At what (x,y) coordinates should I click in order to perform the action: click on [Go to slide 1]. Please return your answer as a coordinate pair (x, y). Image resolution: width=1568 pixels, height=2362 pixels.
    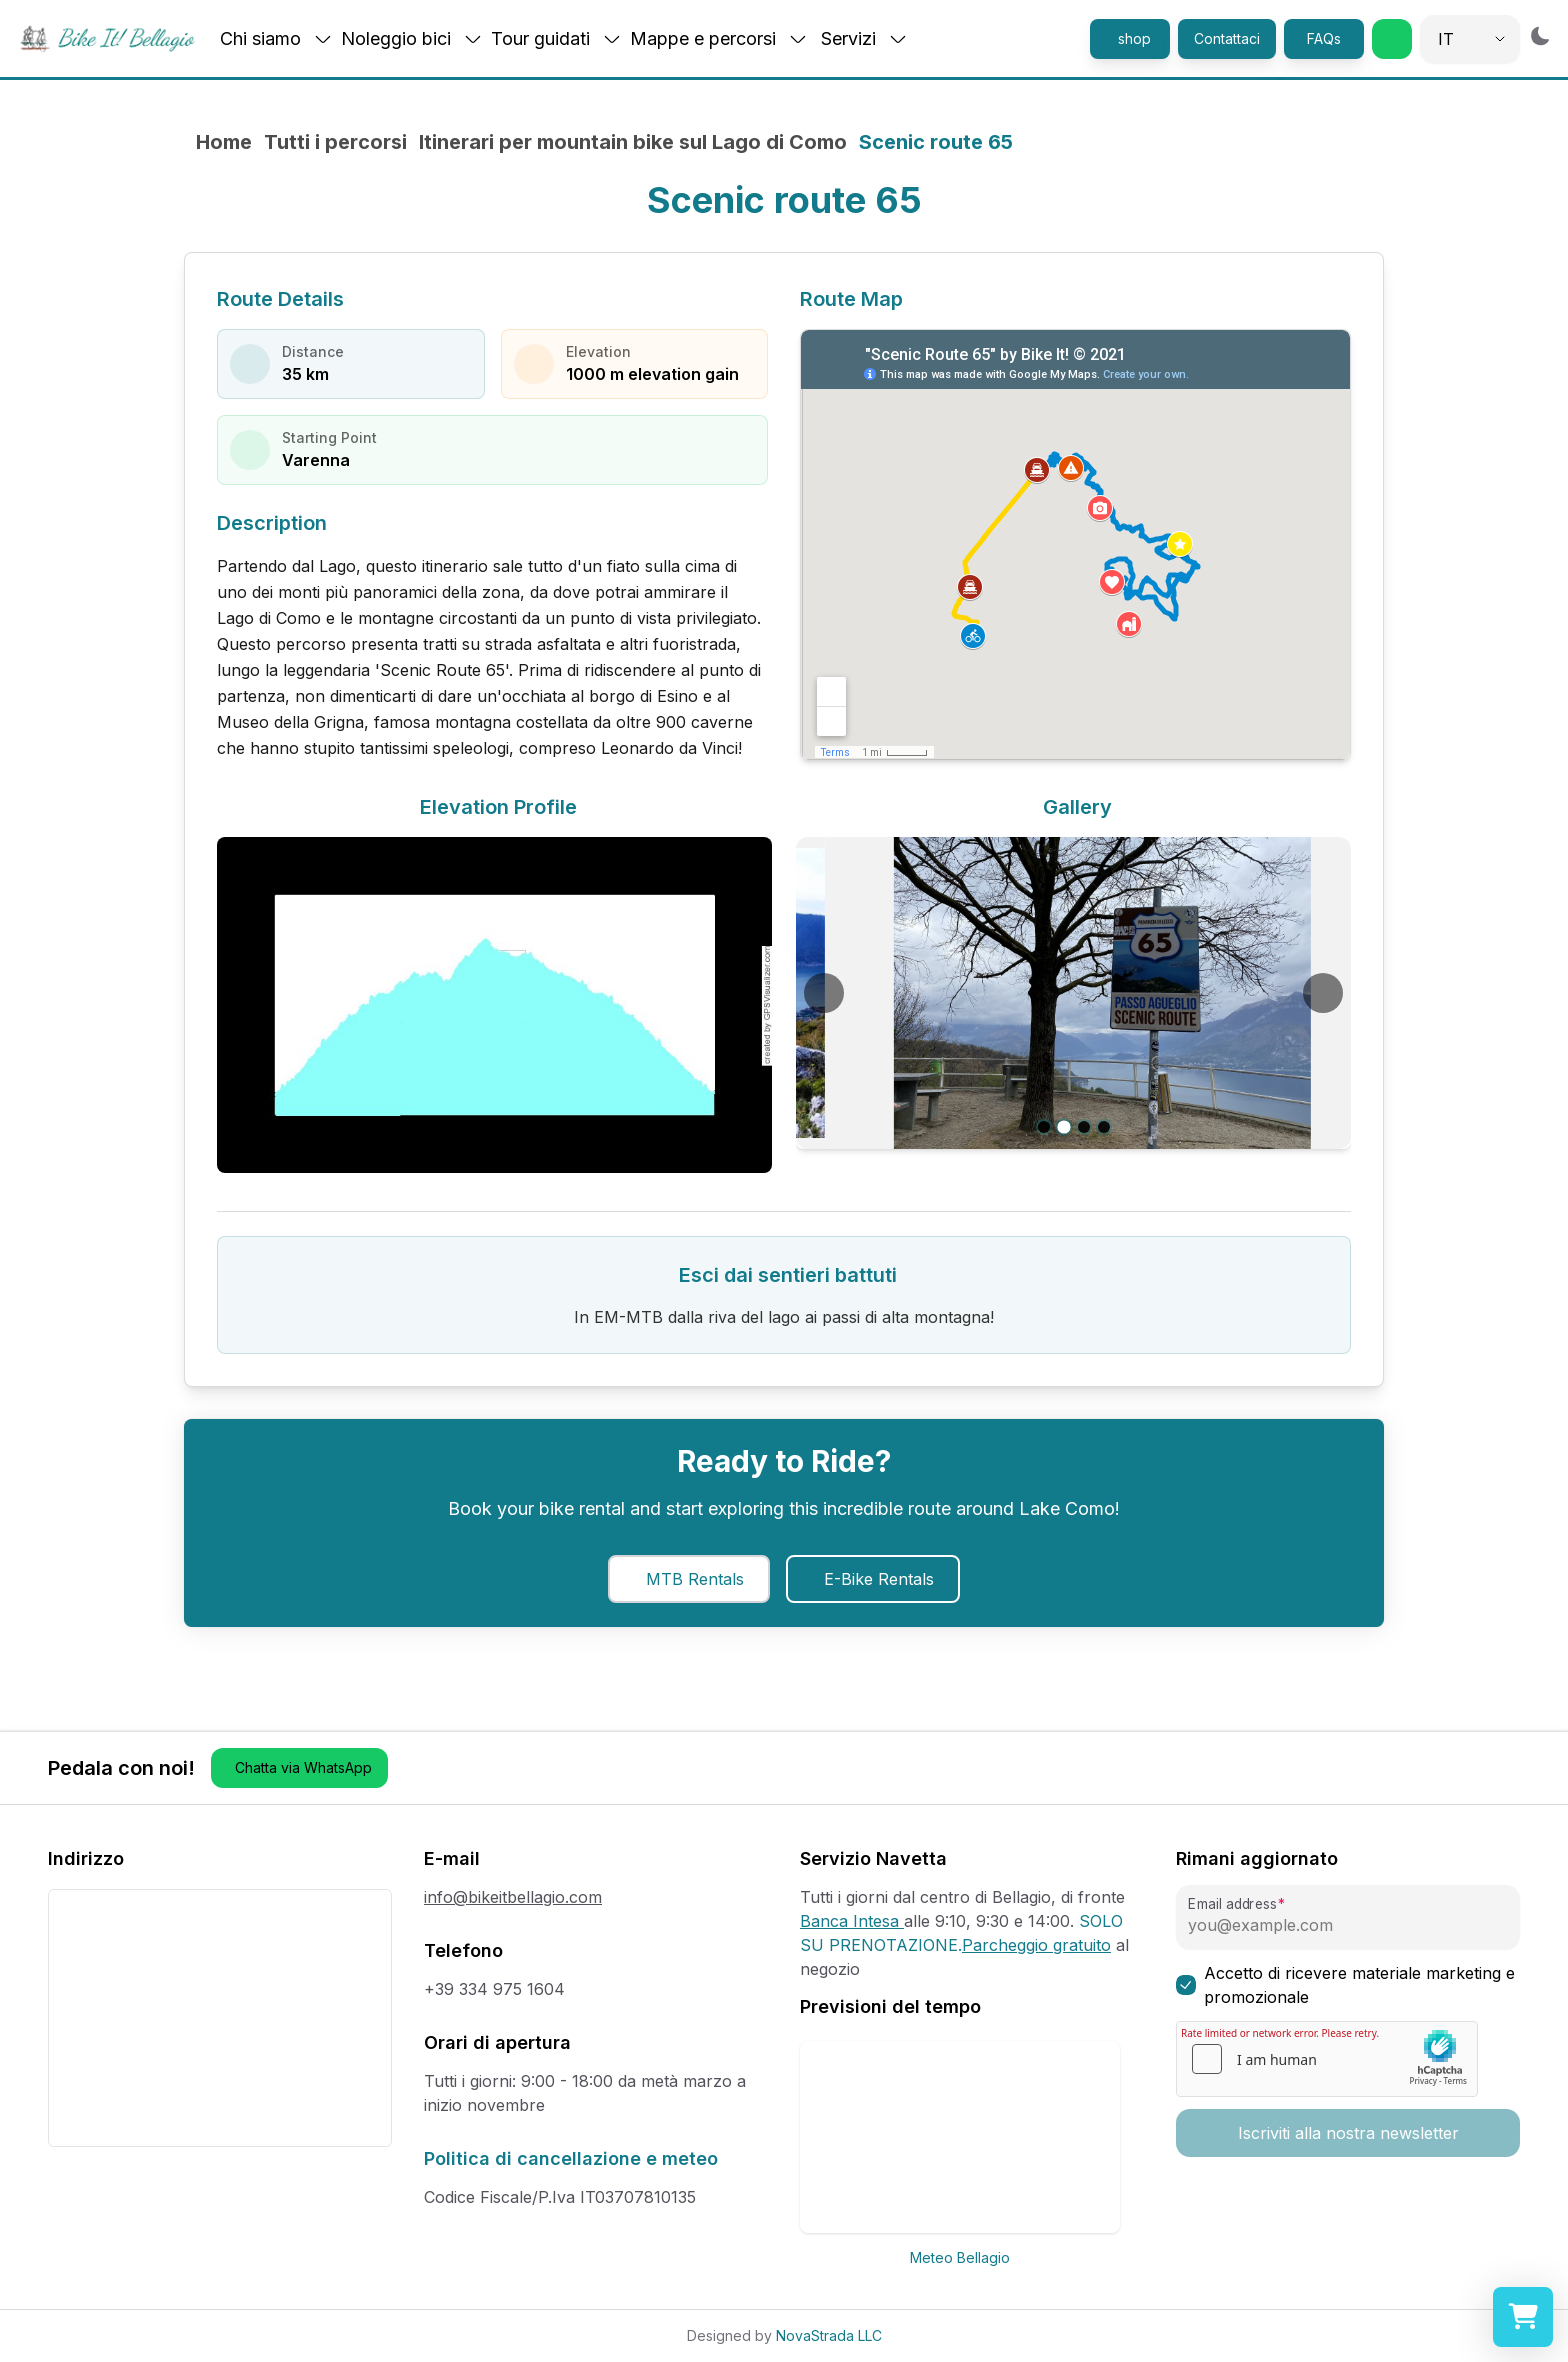
    Looking at the image, I should click on (1043, 1127).